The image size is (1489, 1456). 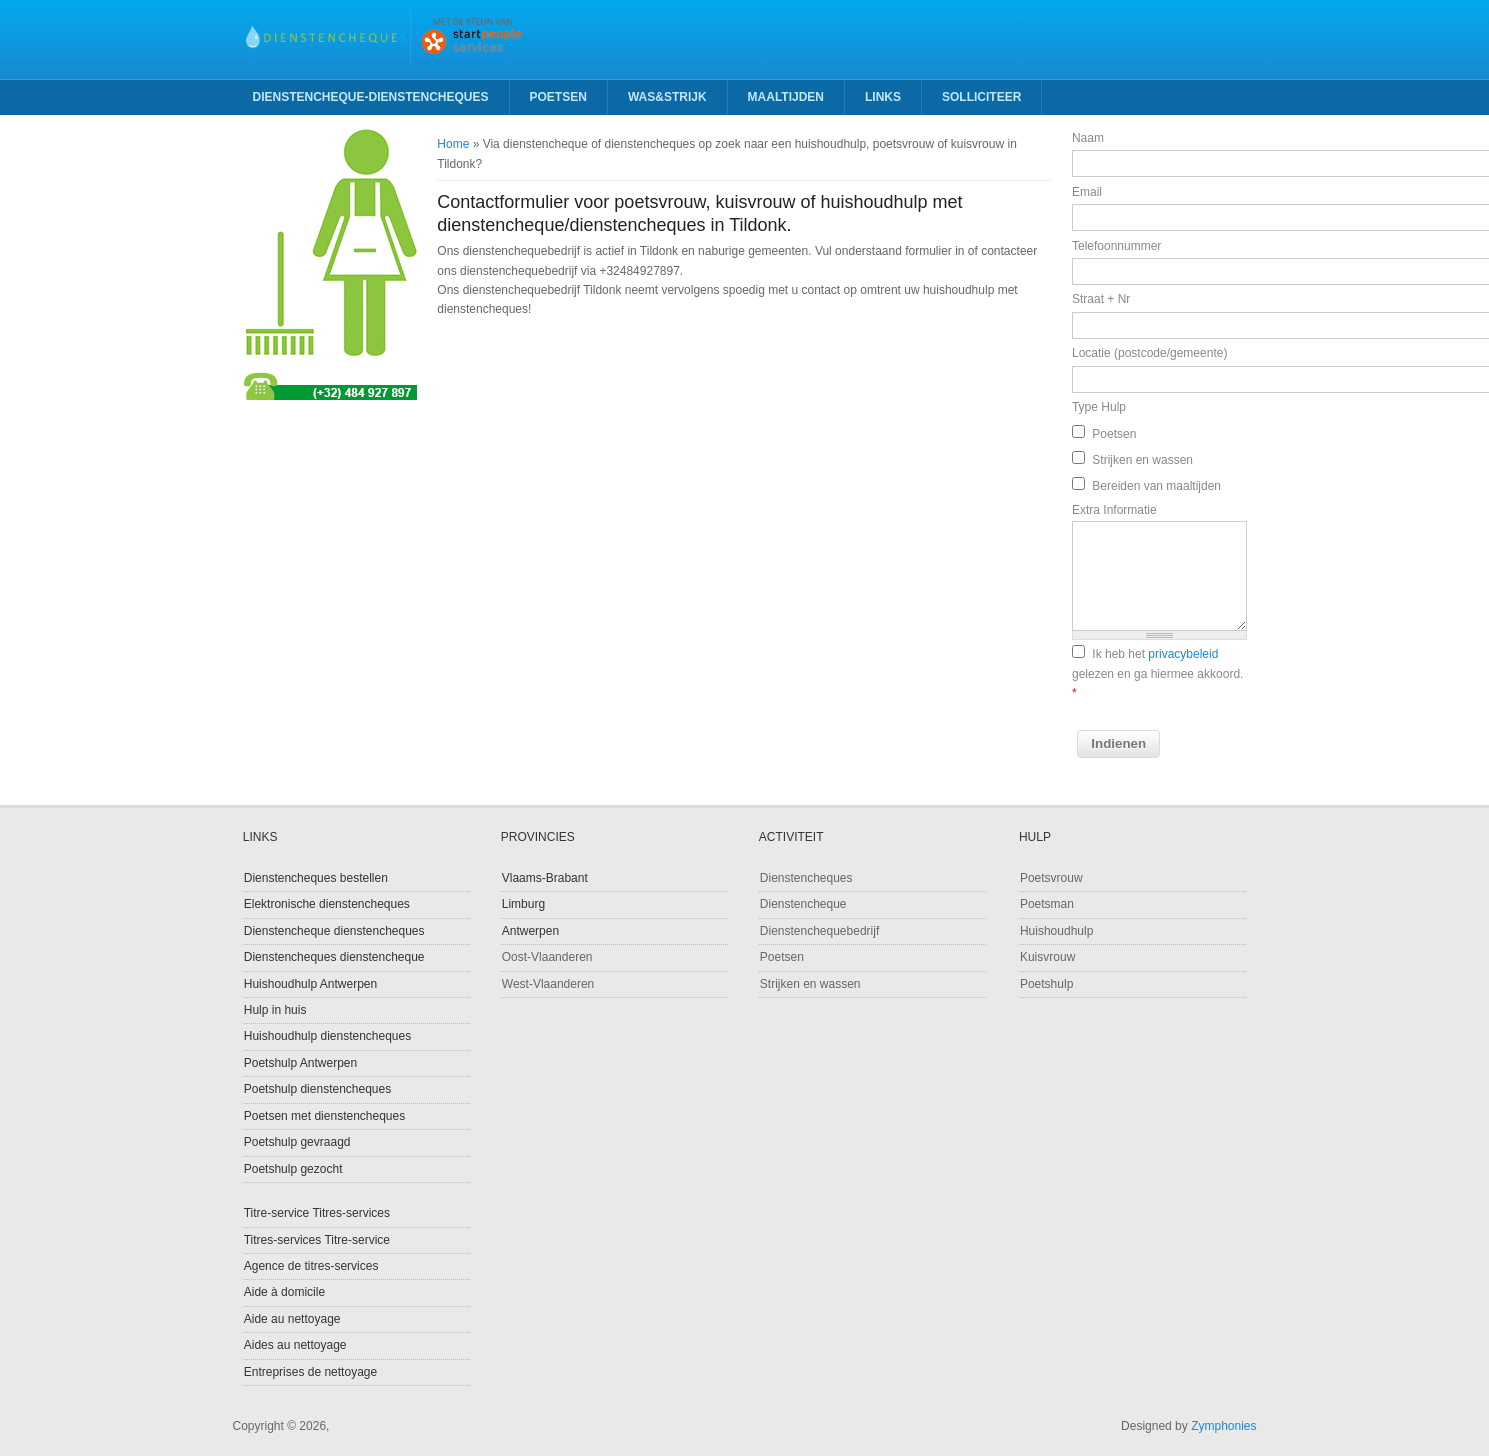 What do you see at coordinates (316, 878) in the screenshot?
I see `Dienstencheques bestellen` at bounding box center [316, 878].